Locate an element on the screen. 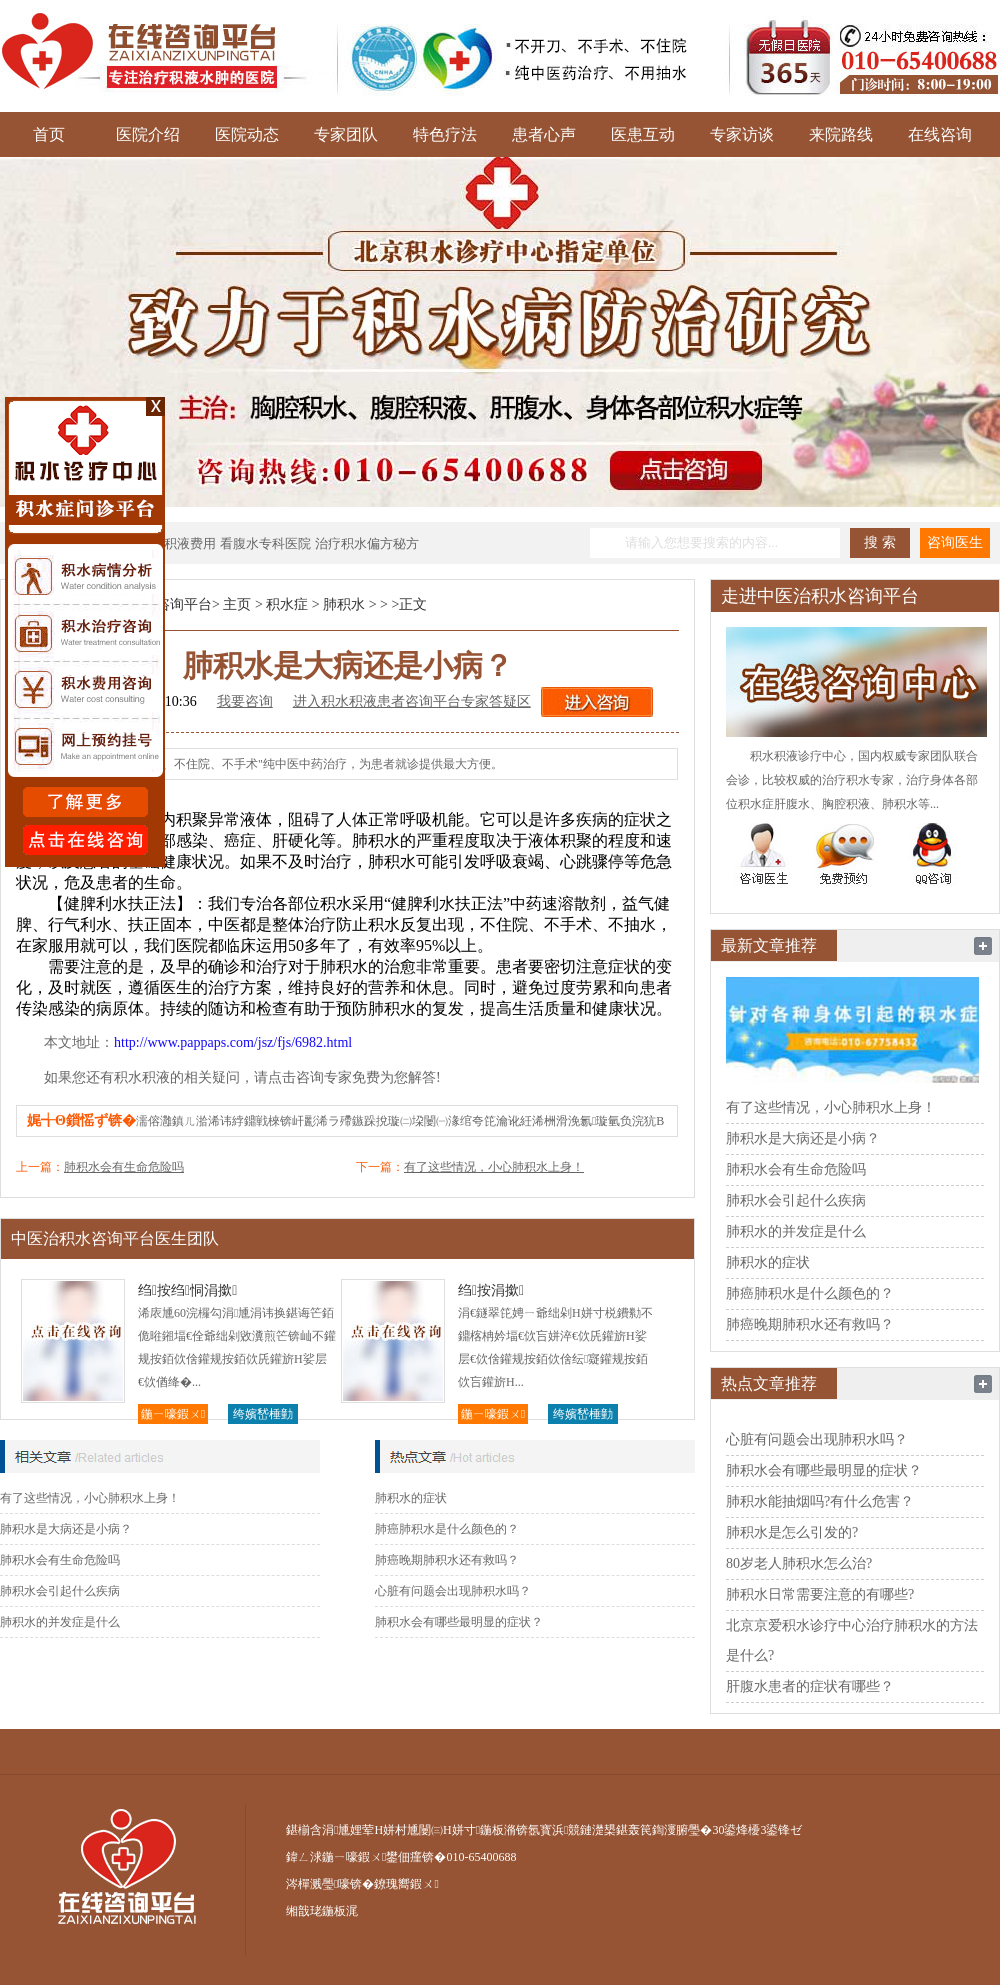 This screenshot has width=1000, height=1985. 专家访谈 is located at coordinates (742, 134).